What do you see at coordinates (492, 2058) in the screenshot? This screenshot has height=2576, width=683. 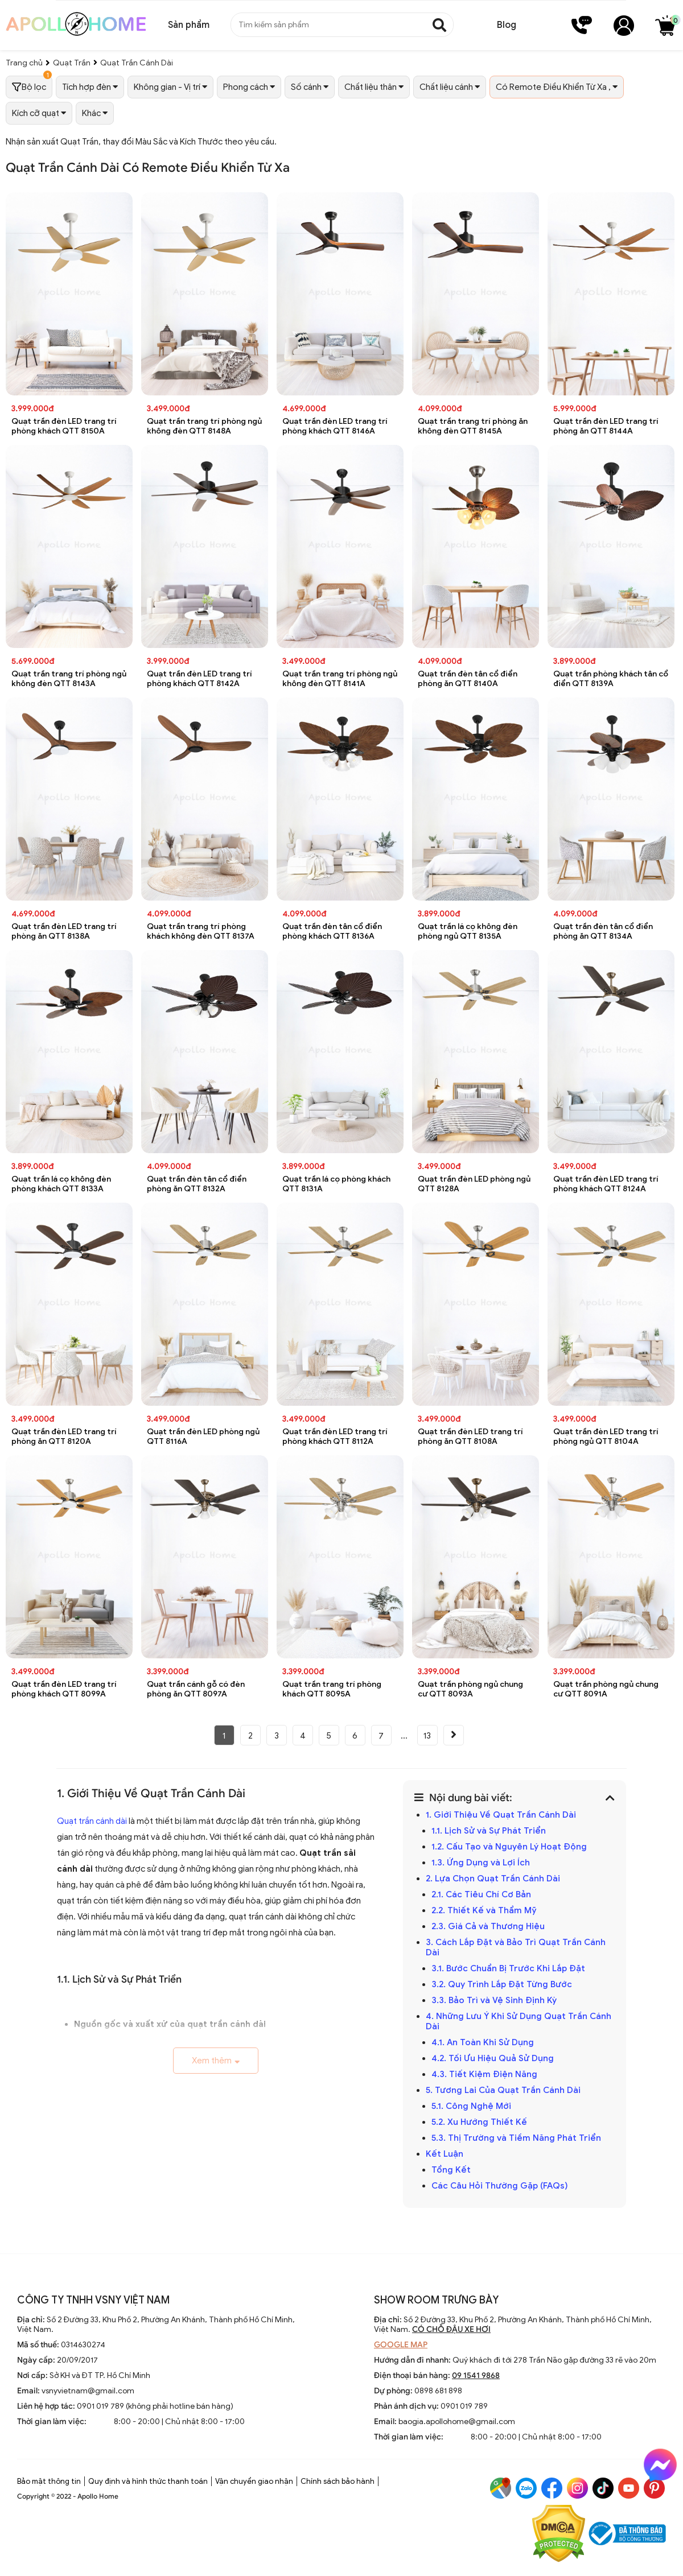 I see `4.2. Tối Ưu Hiệu Quả Sử Dụng` at bounding box center [492, 2058].